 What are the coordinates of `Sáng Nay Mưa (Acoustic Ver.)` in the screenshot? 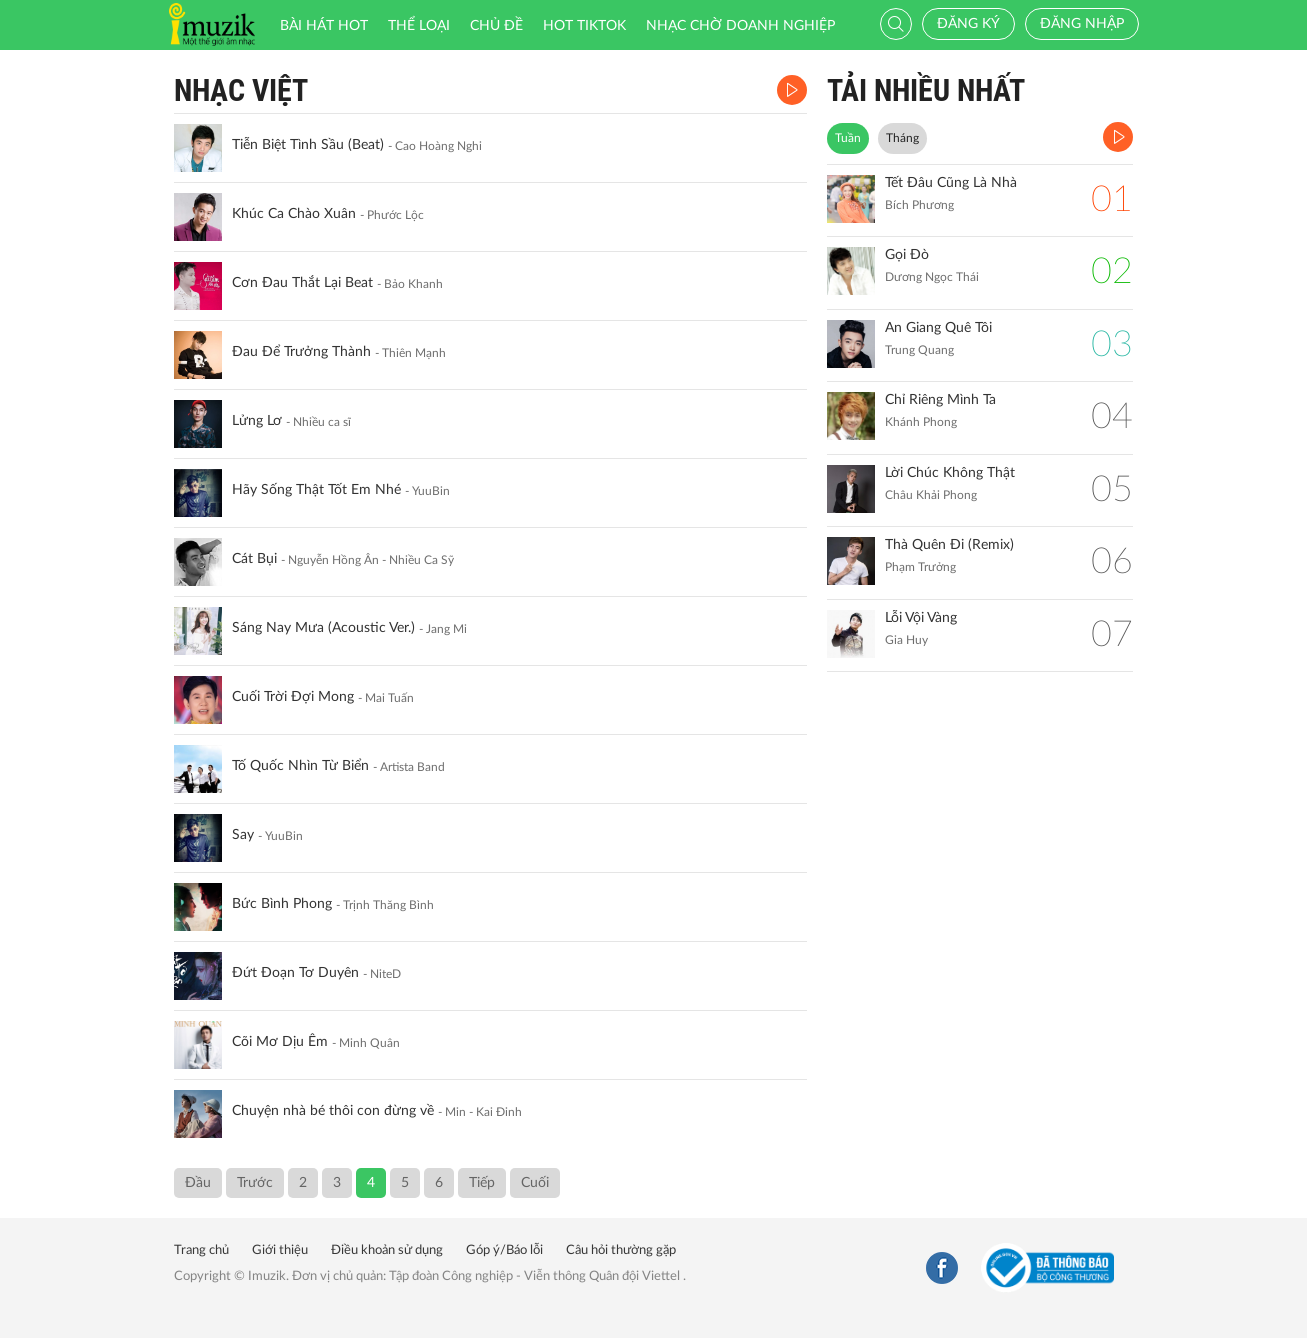 It's located at (323, 628).